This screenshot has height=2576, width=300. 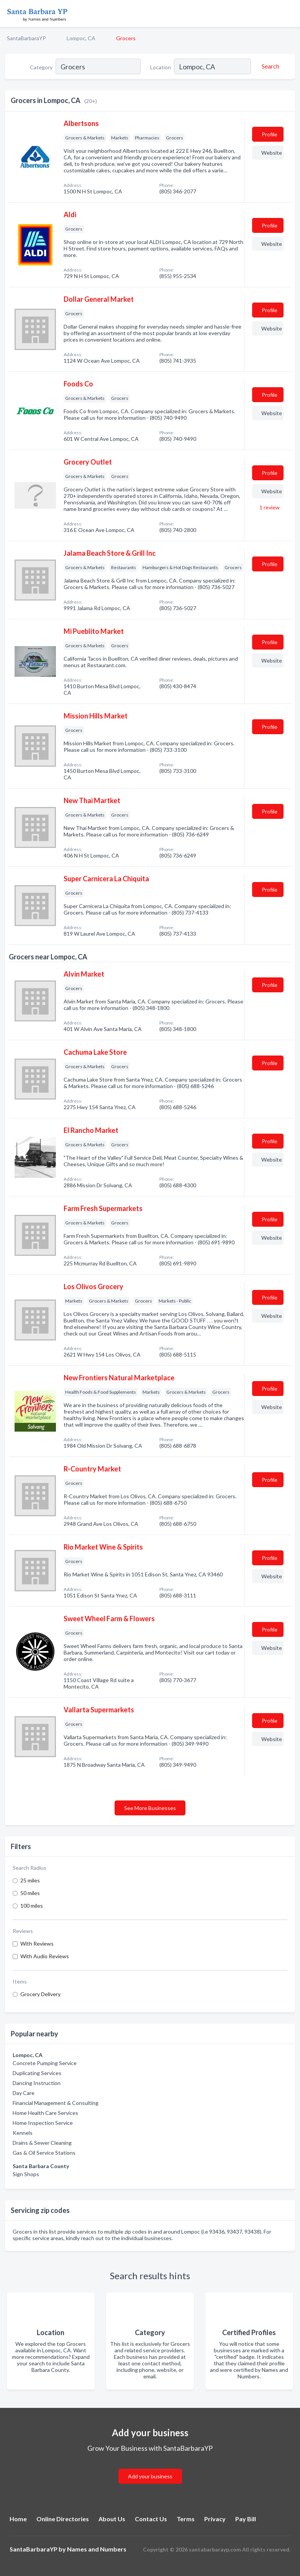 What do you see at coordinates (45, 2113) in the screenshot?
I see `Home Health Care Services` at bounding box center [45, 2113].